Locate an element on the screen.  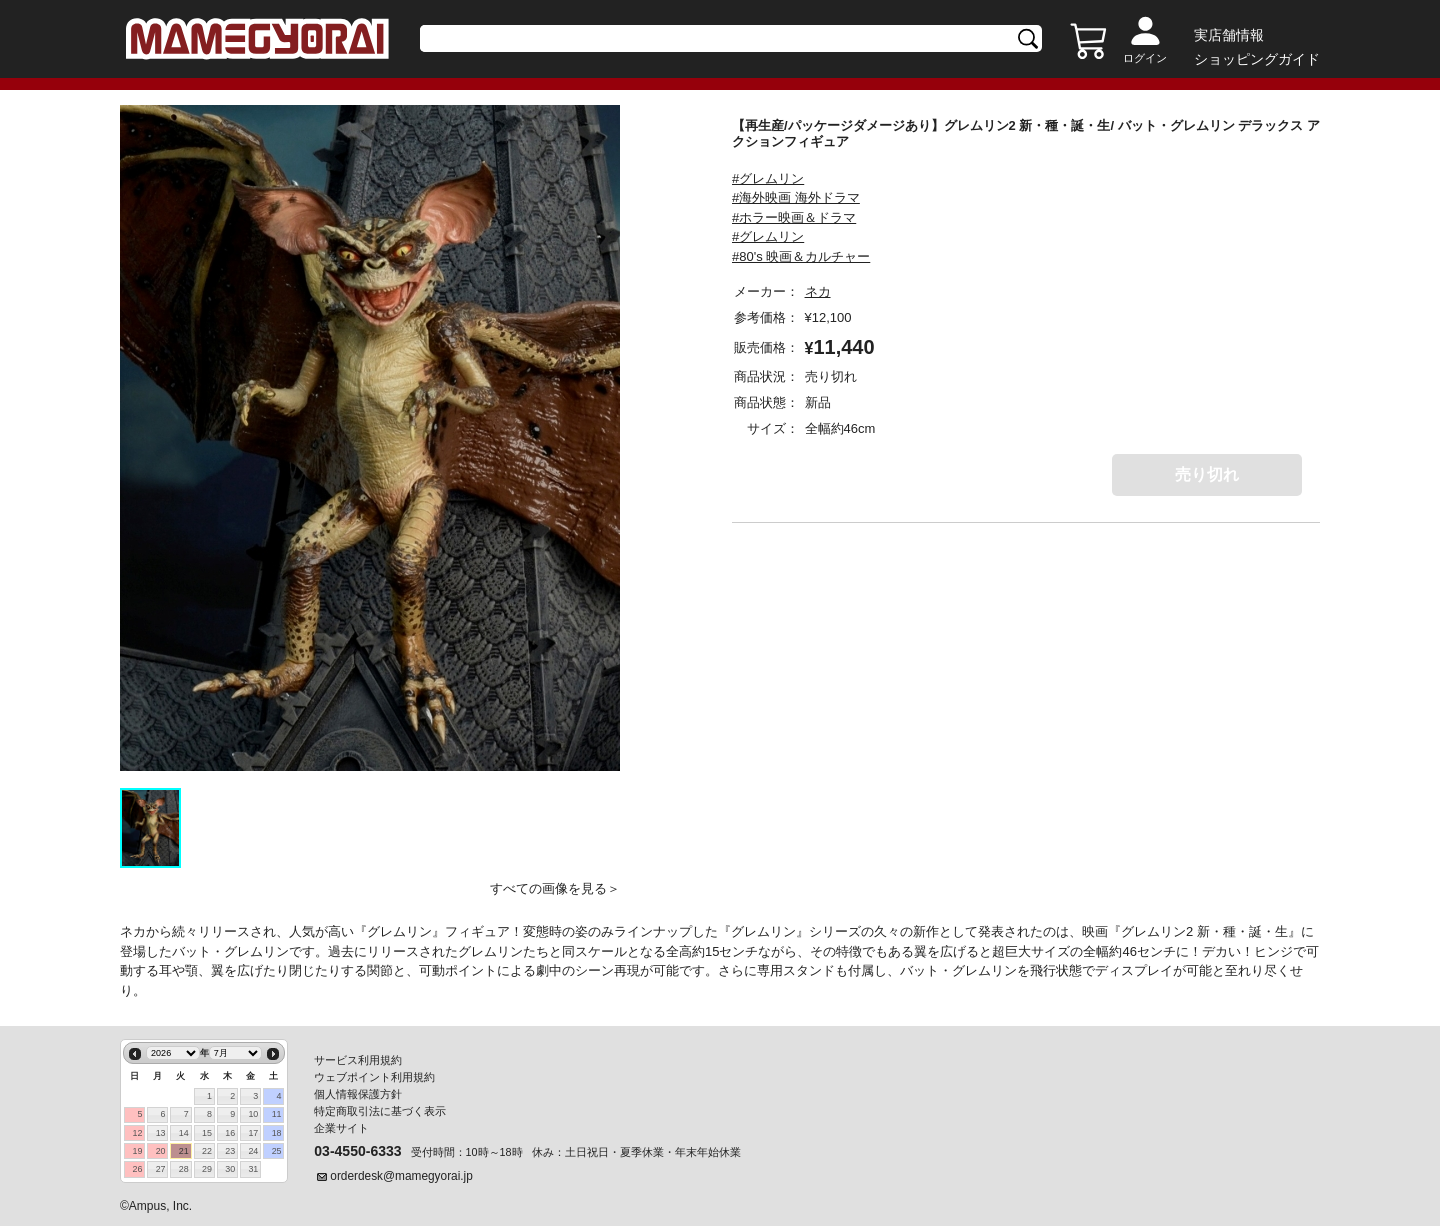
17 is located at coordinates (253, 1133).